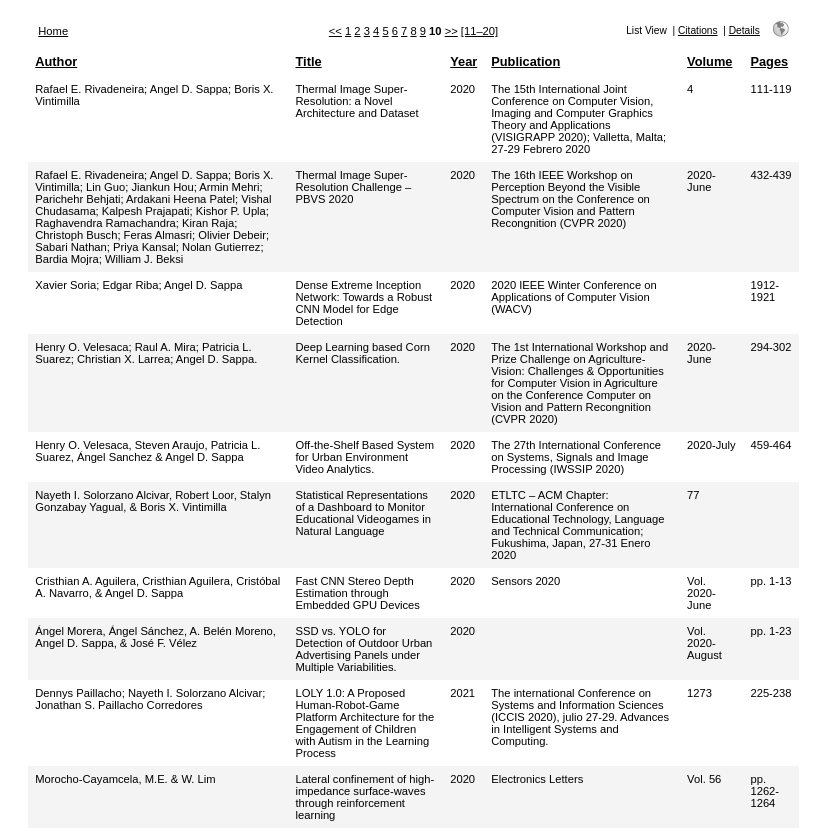 The width and height of the screenshot is (827, 836). Describe the element at coordinates (229, 187) in the screenshot. I see `Armin Mehri` at that location.